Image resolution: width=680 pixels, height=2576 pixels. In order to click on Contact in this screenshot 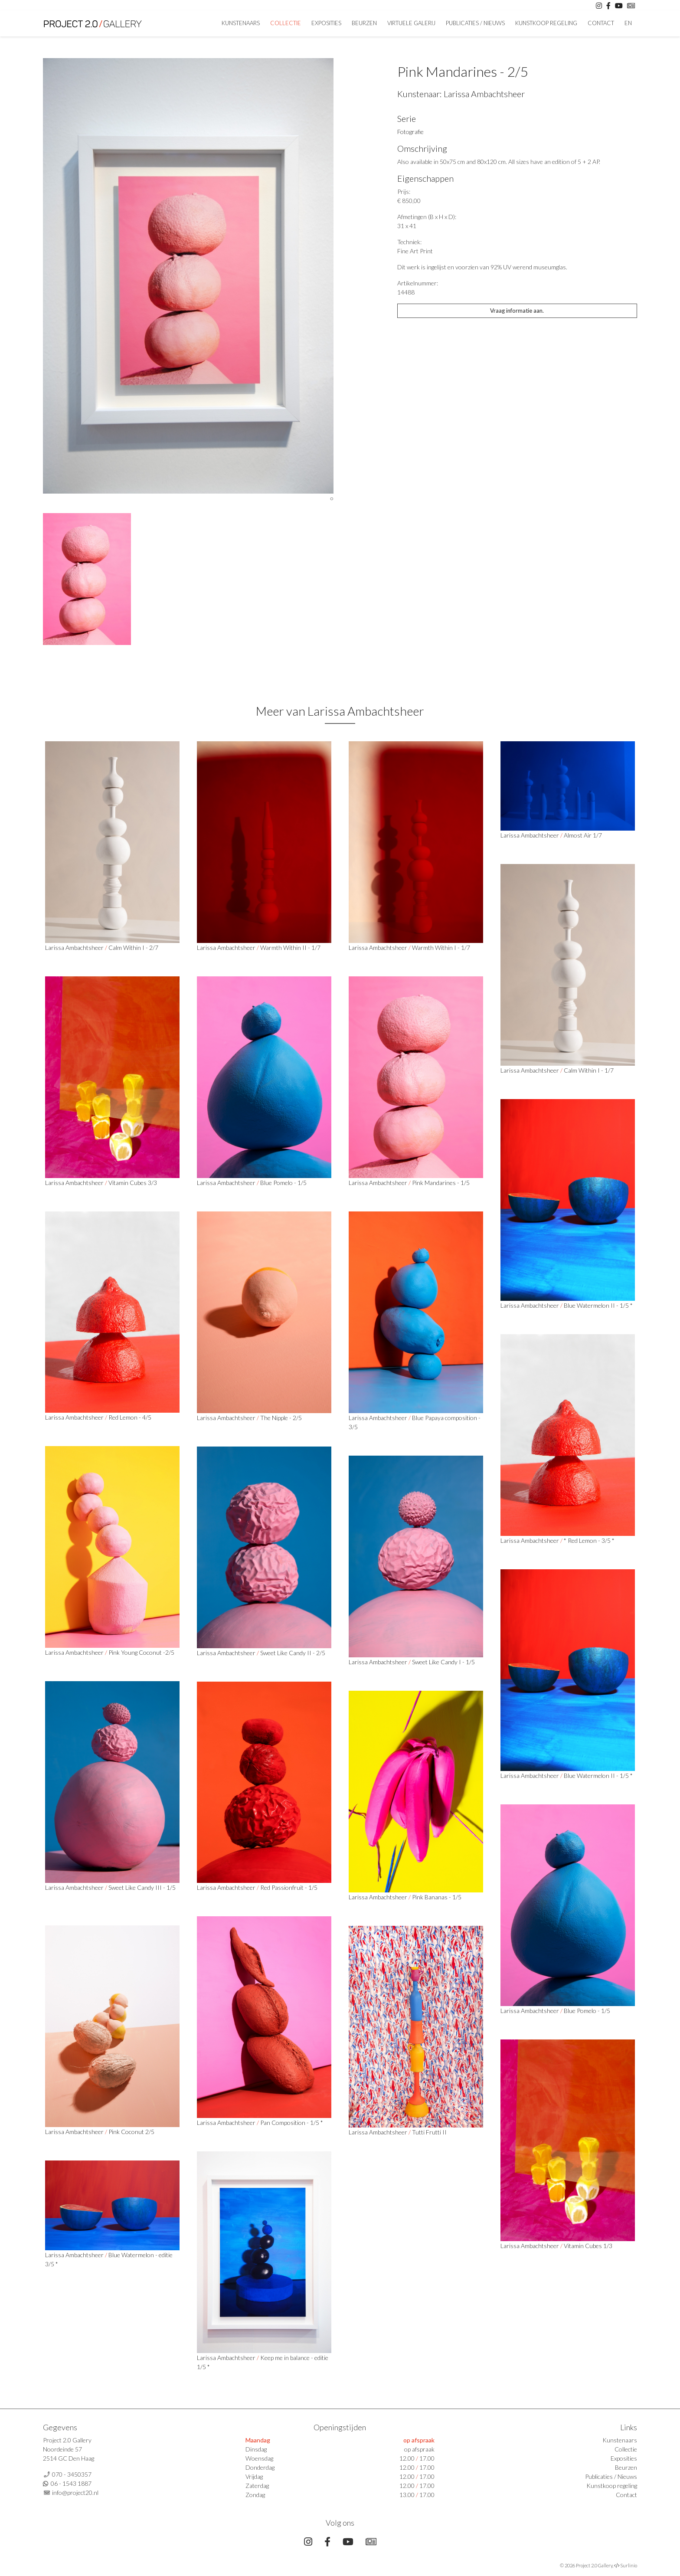, I will do `click(601, 23)`.